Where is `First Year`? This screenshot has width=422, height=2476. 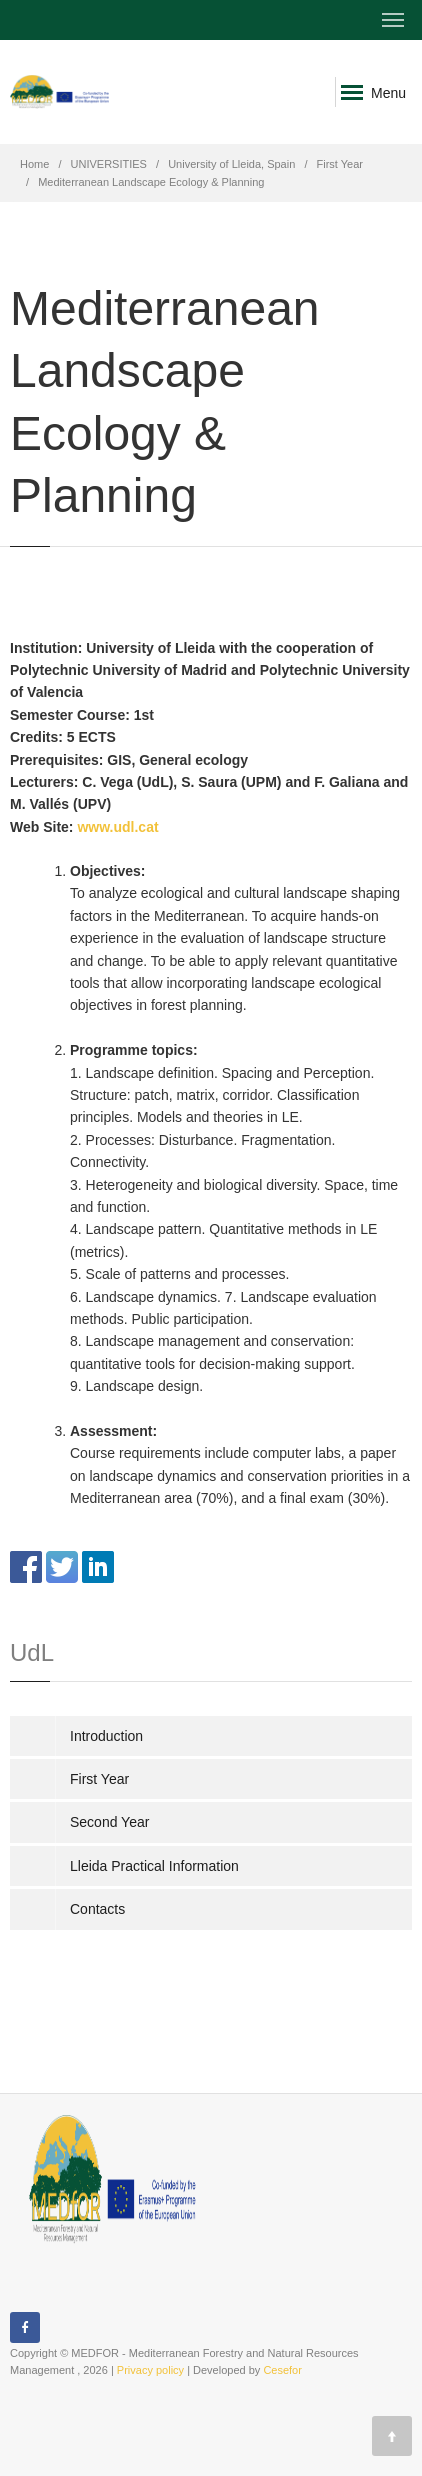 First Year is located at coordinates (340, 164).